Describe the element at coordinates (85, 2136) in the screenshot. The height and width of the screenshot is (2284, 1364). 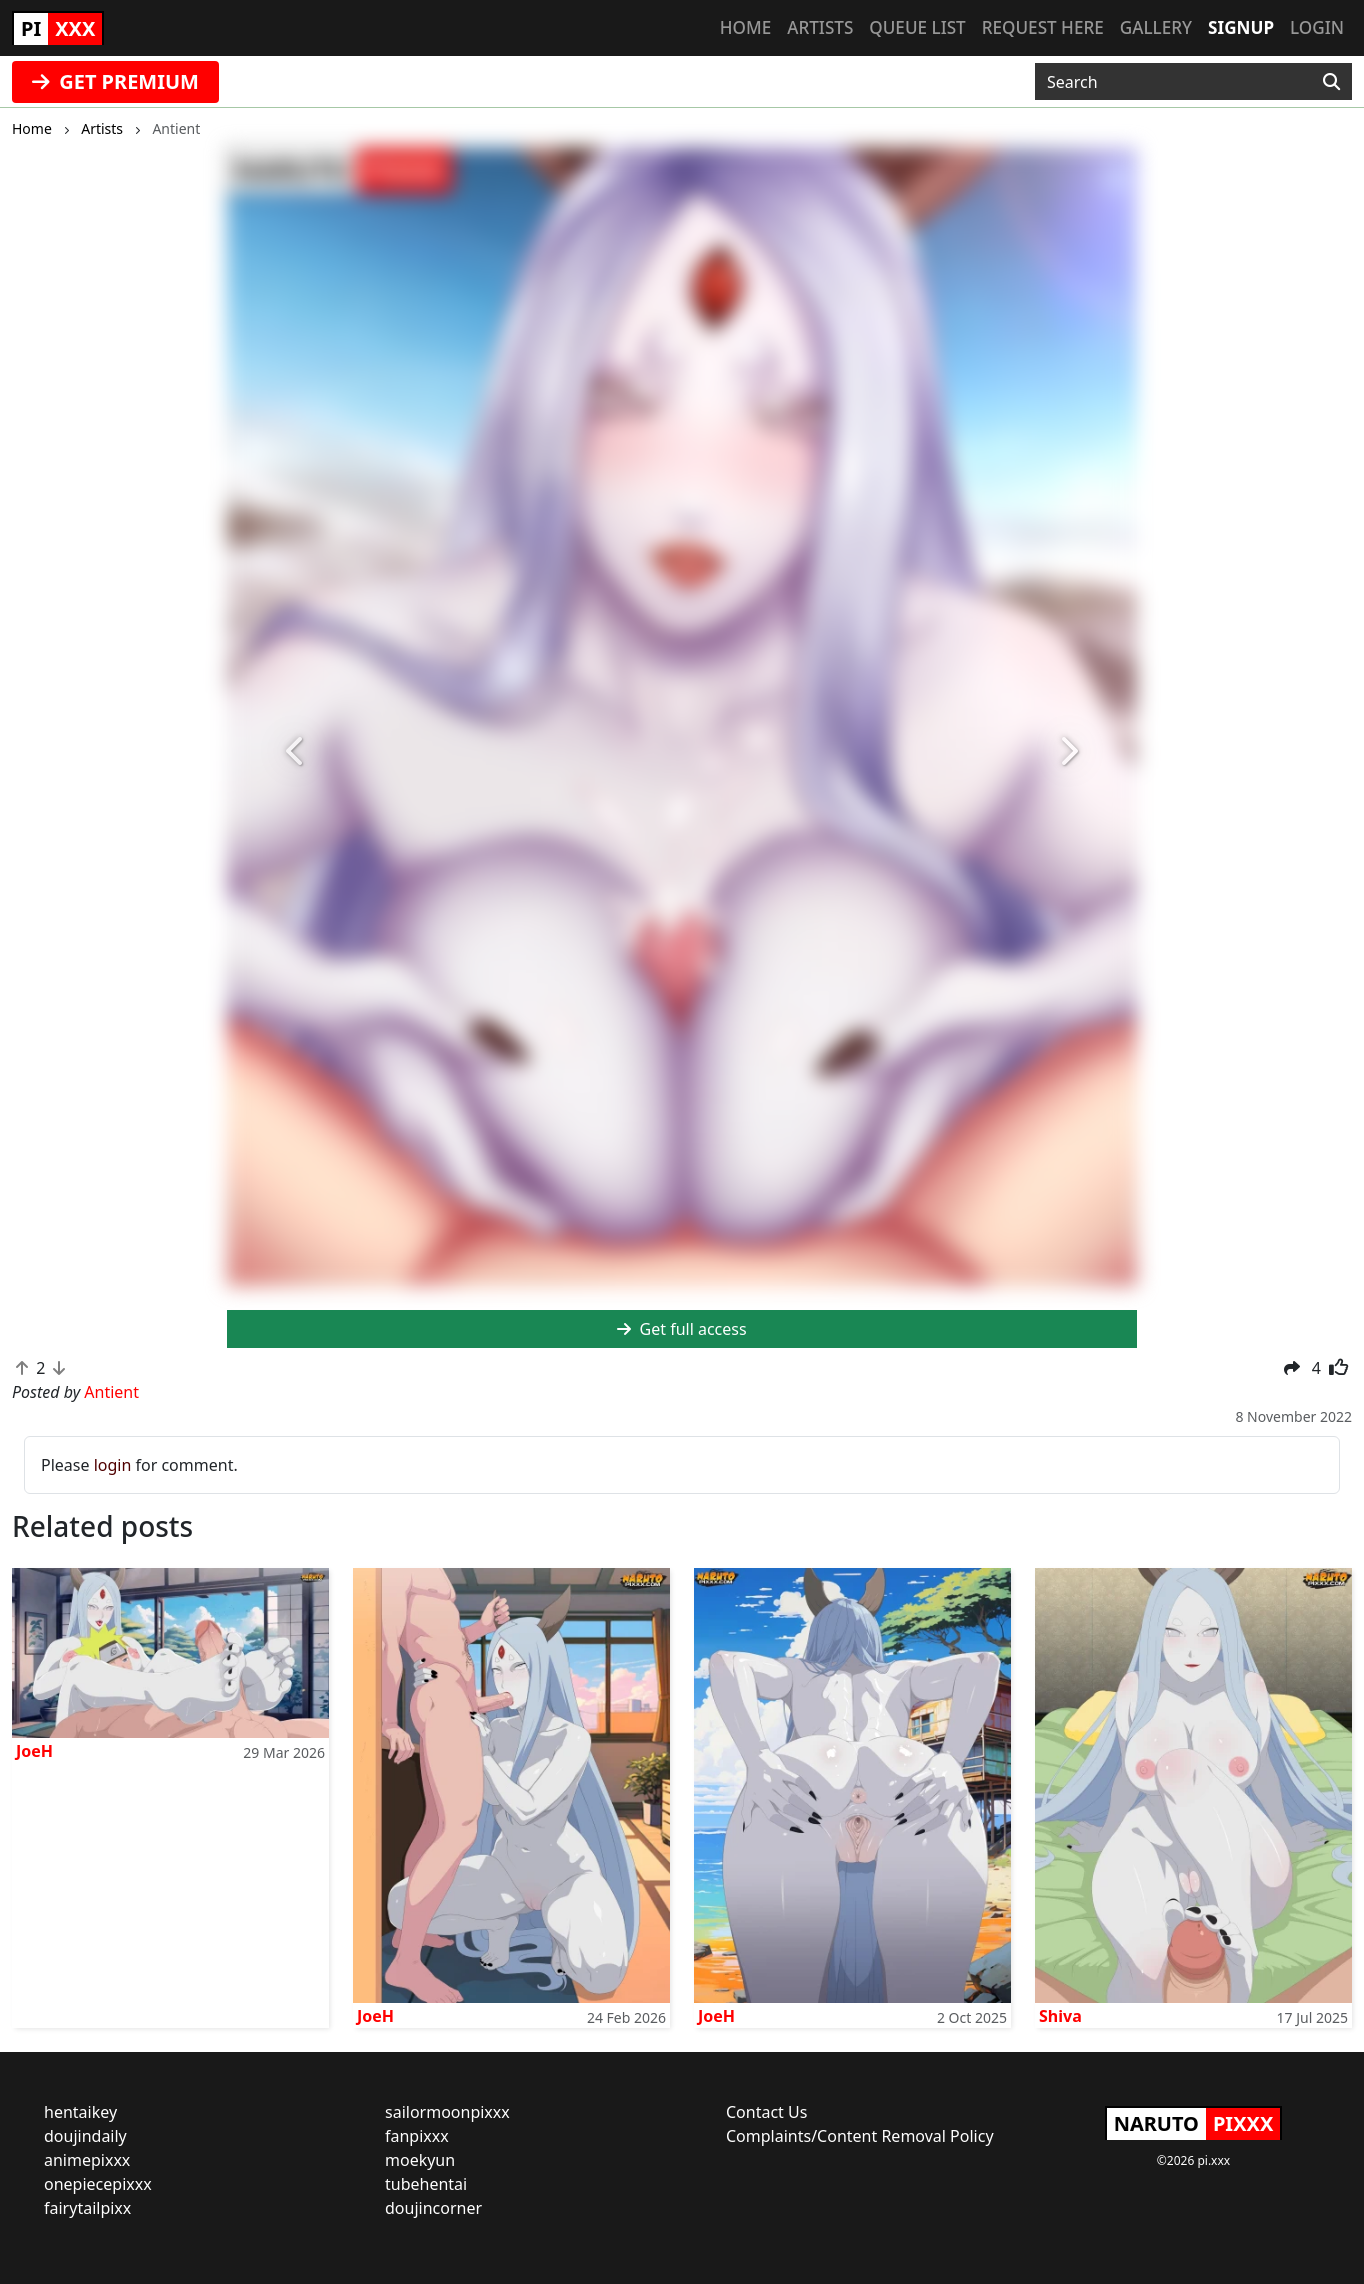
I see `doujindaily` at that location.